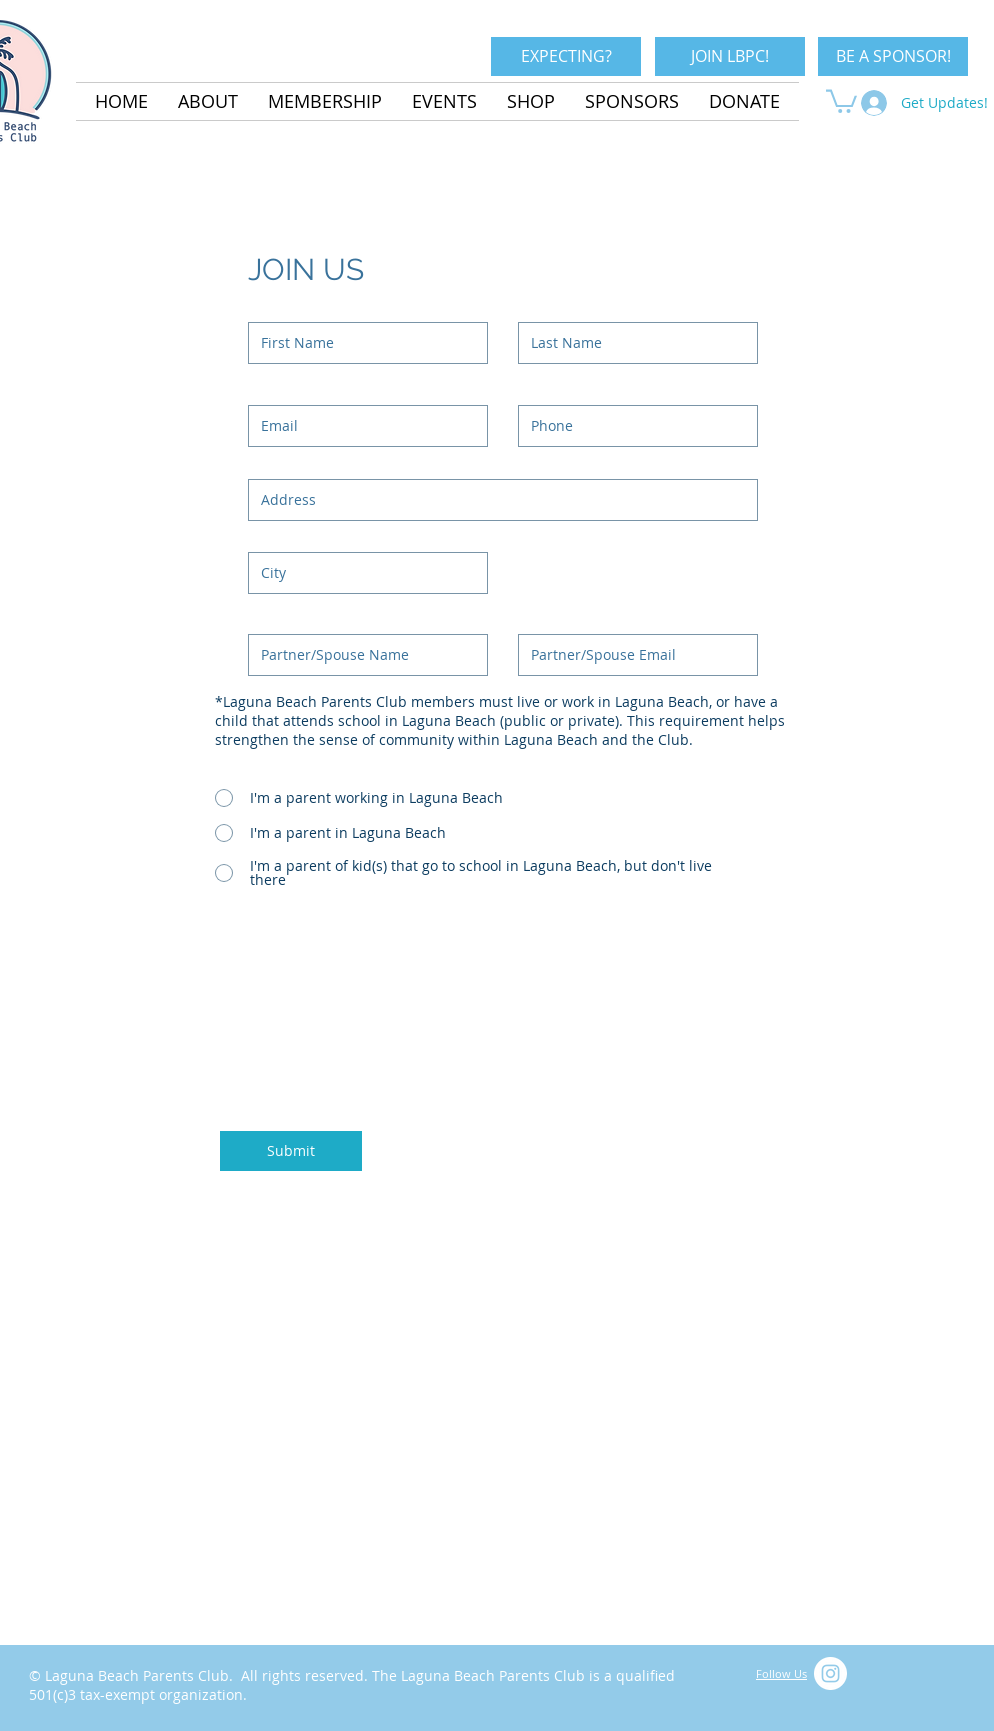 The width and height of the screenshot is (994, 1731). What do you see at coordinates (730, 56) in the screenshot?
I see `[JOIN LBPC!]` at bounding box center [730, 56].